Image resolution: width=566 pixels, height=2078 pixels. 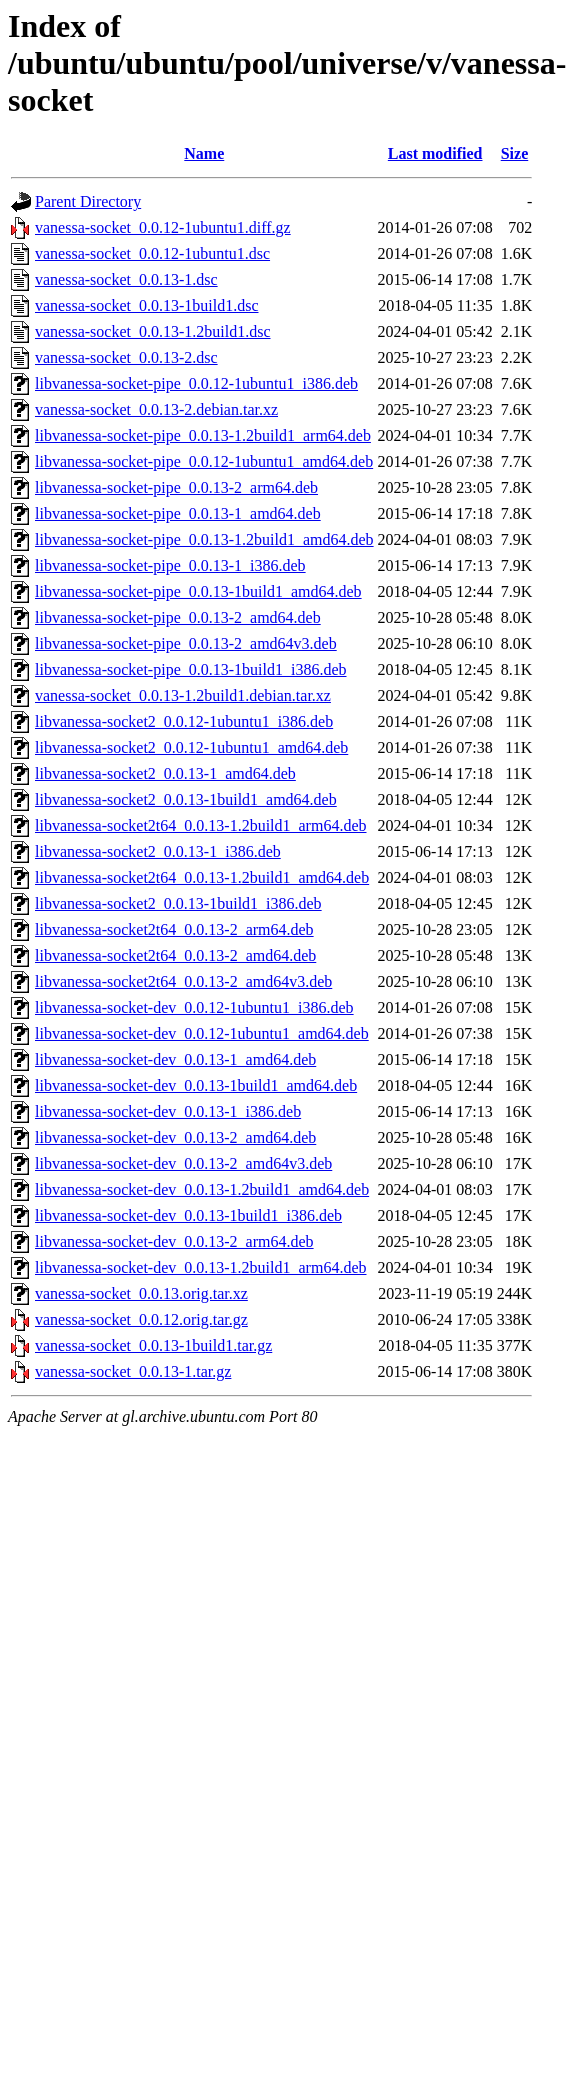 I want to click on libvanessa-socket2_0.0.13-1build1_i386.deb, so click(x=178, y=903).